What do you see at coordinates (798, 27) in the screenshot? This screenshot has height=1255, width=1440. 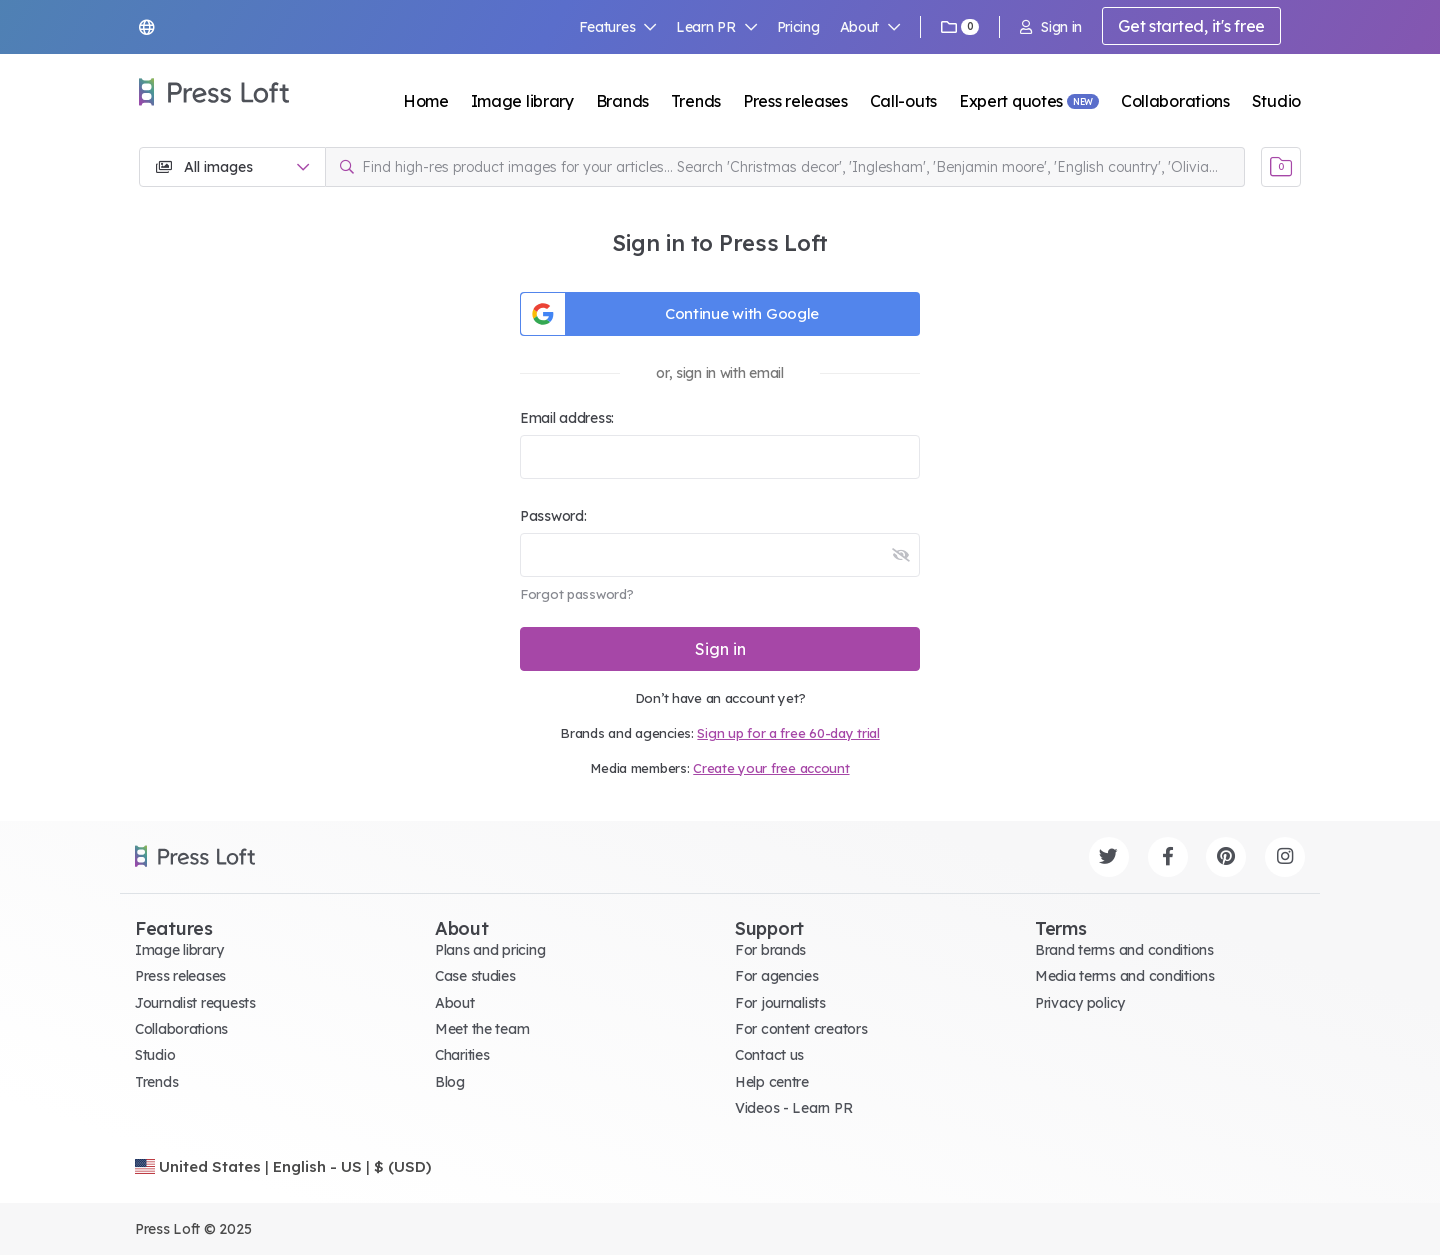 I see `Pricing` at bounding box center [798, 27].